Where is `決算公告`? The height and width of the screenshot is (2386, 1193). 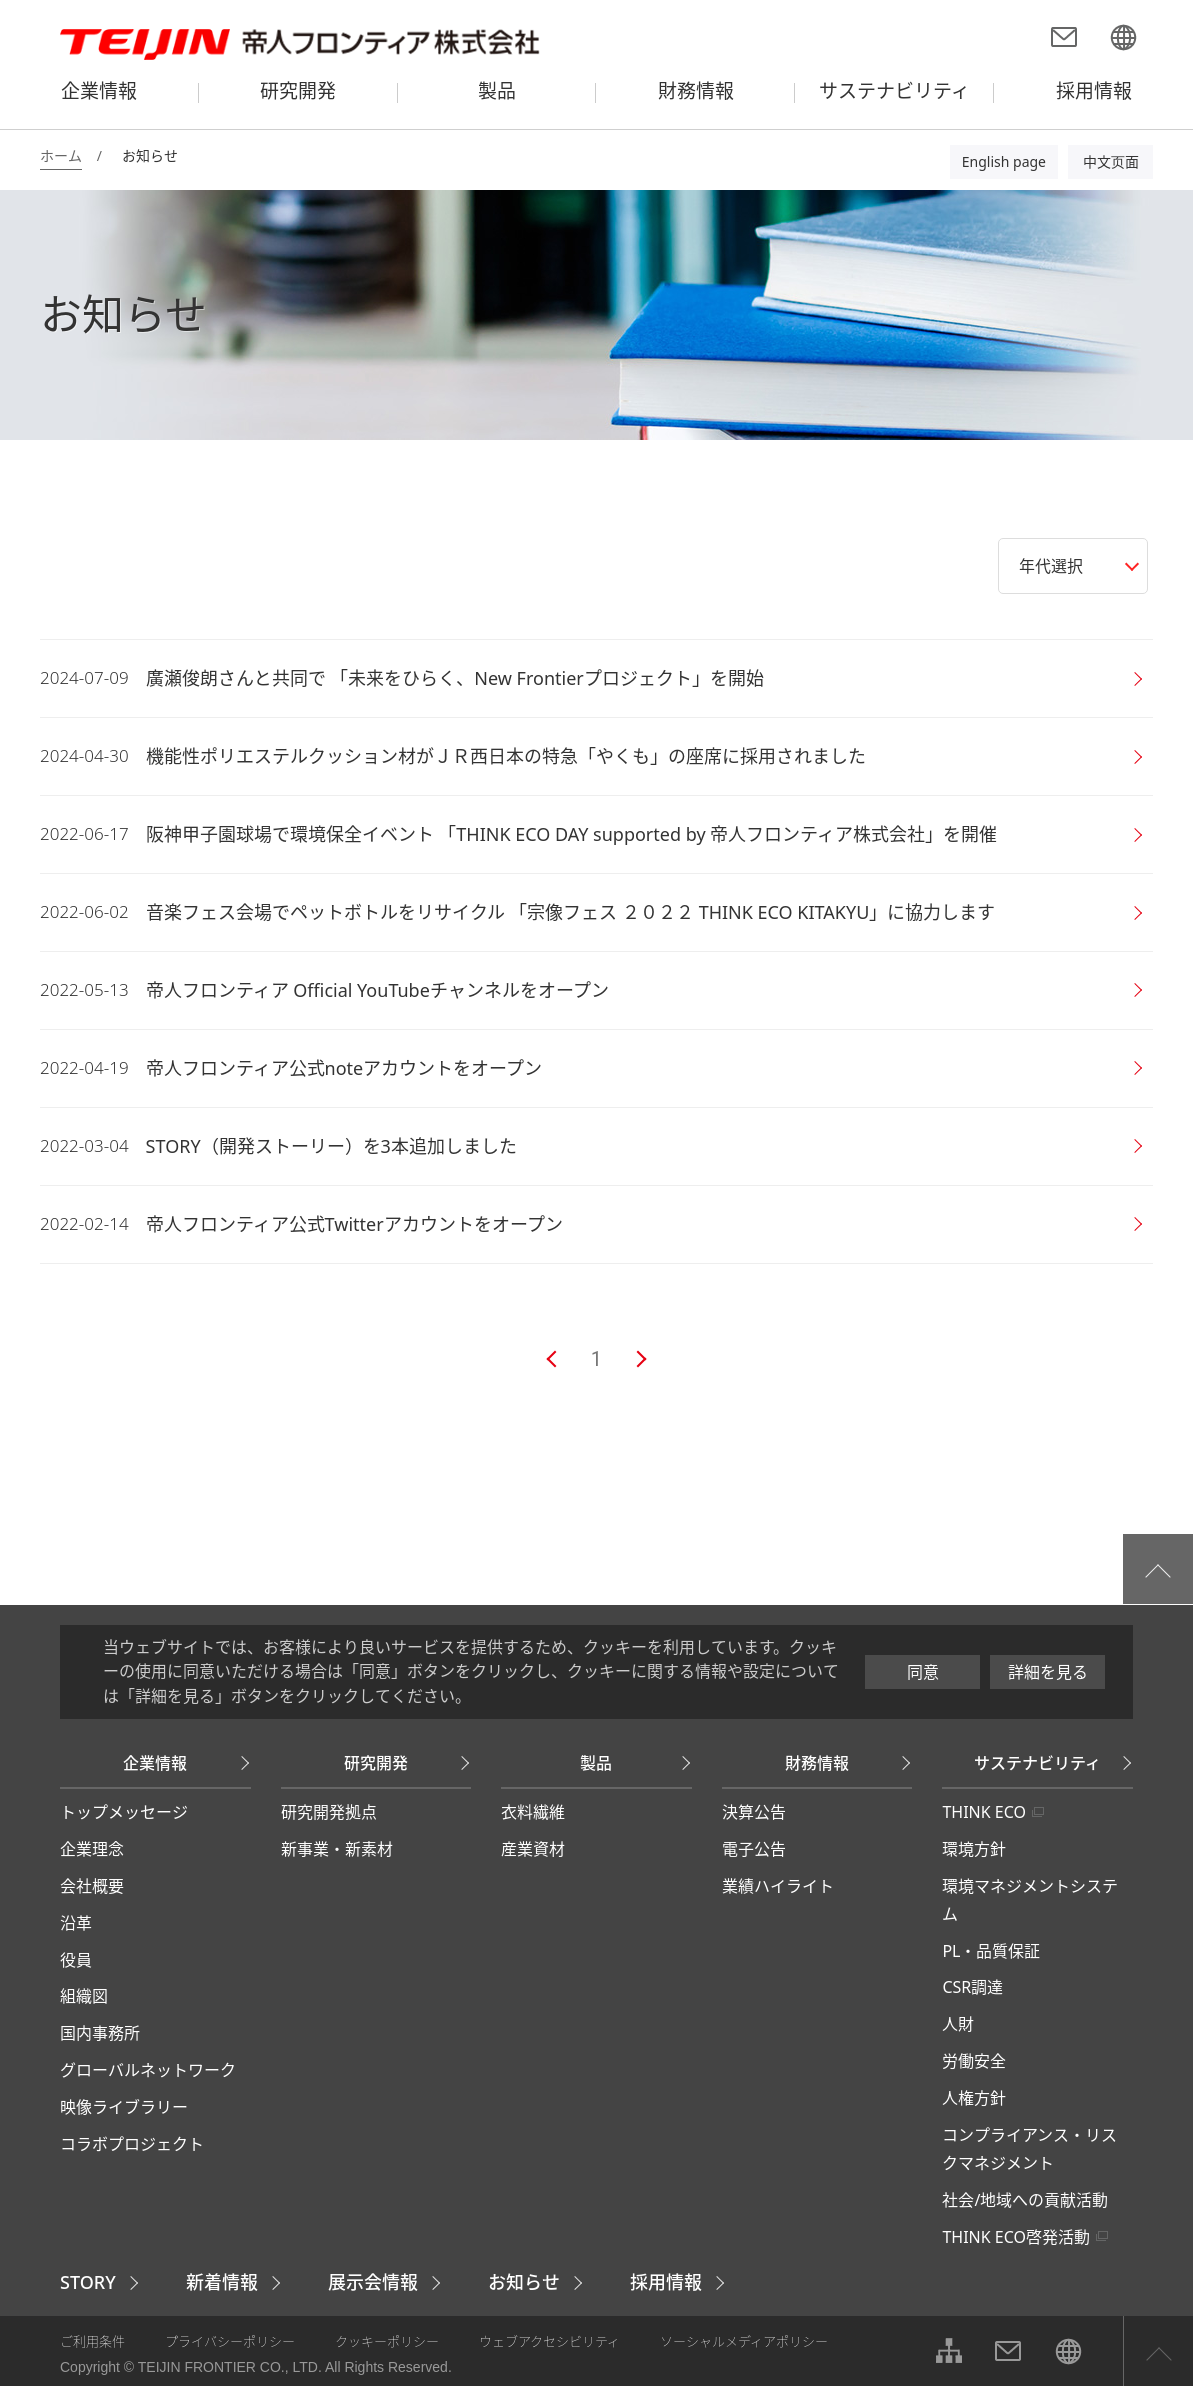 決算公告 is located at coordinates (754, 1812).